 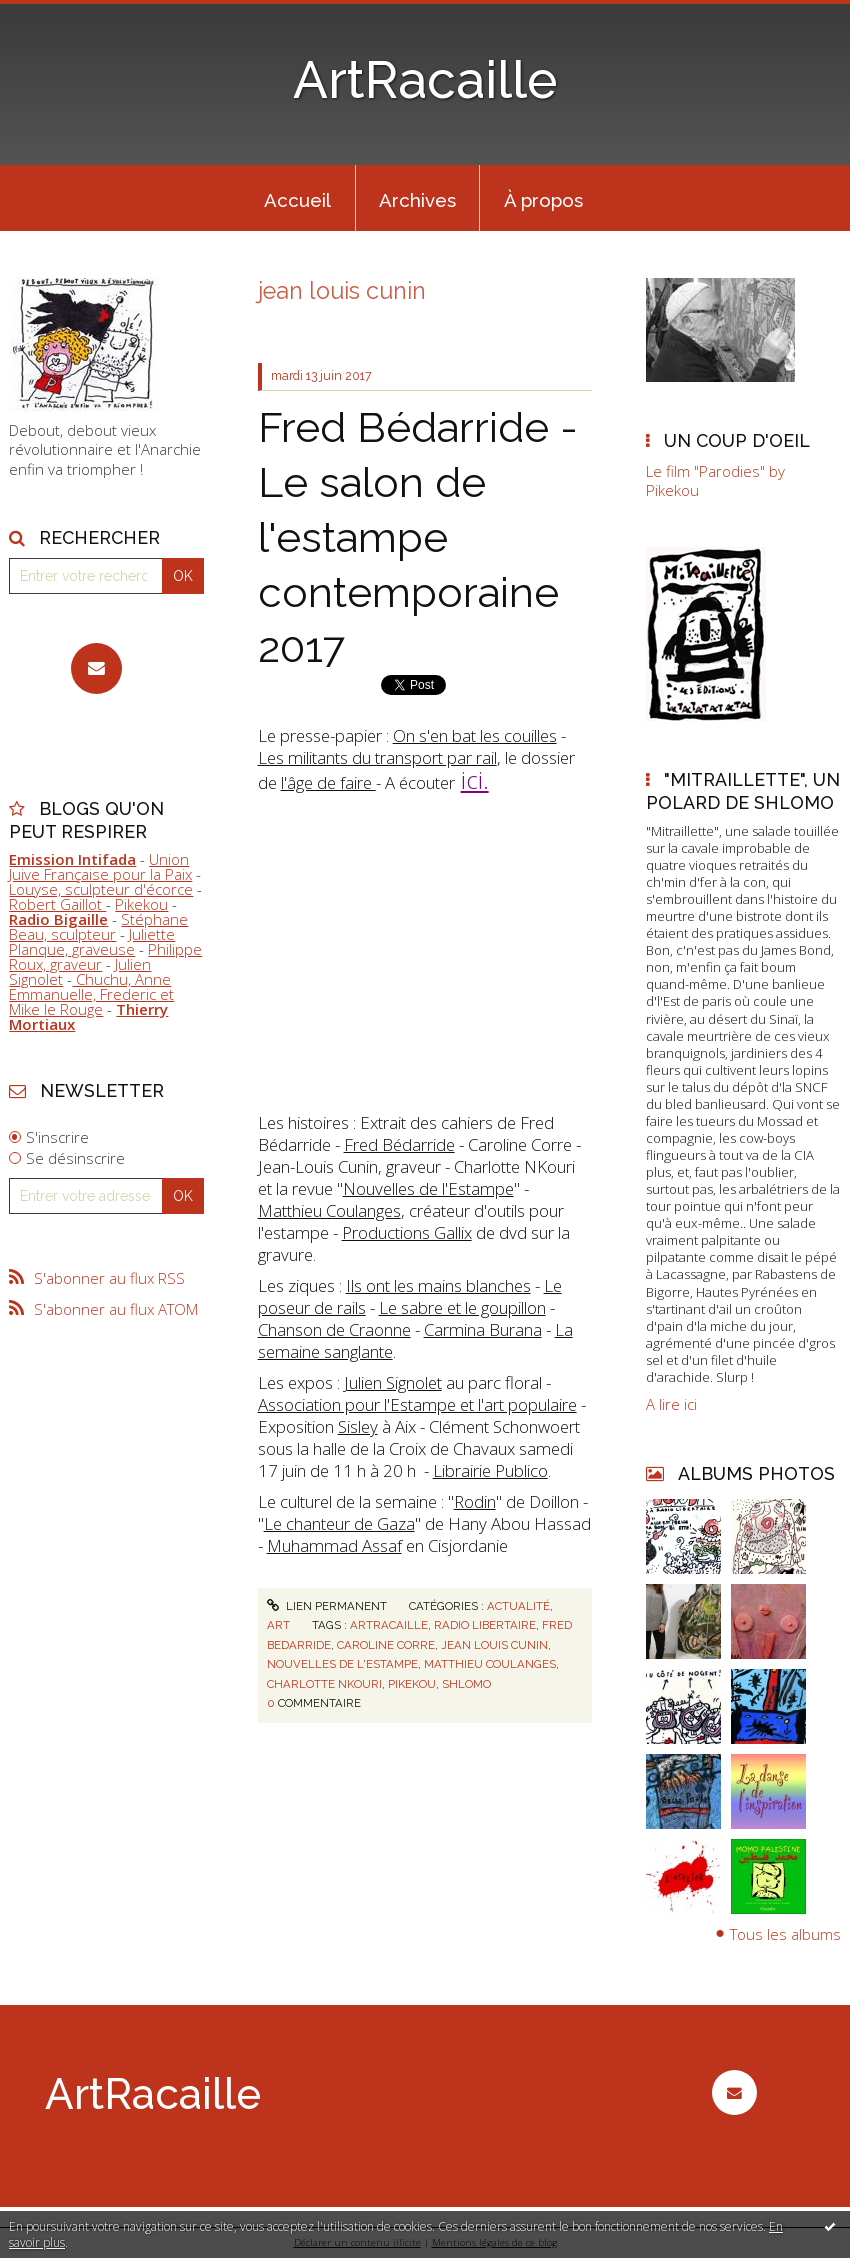 What do you see at coordinates (466, 1684) in the screenshot?
I see `shlomo` at bounding box center [466, 1684].